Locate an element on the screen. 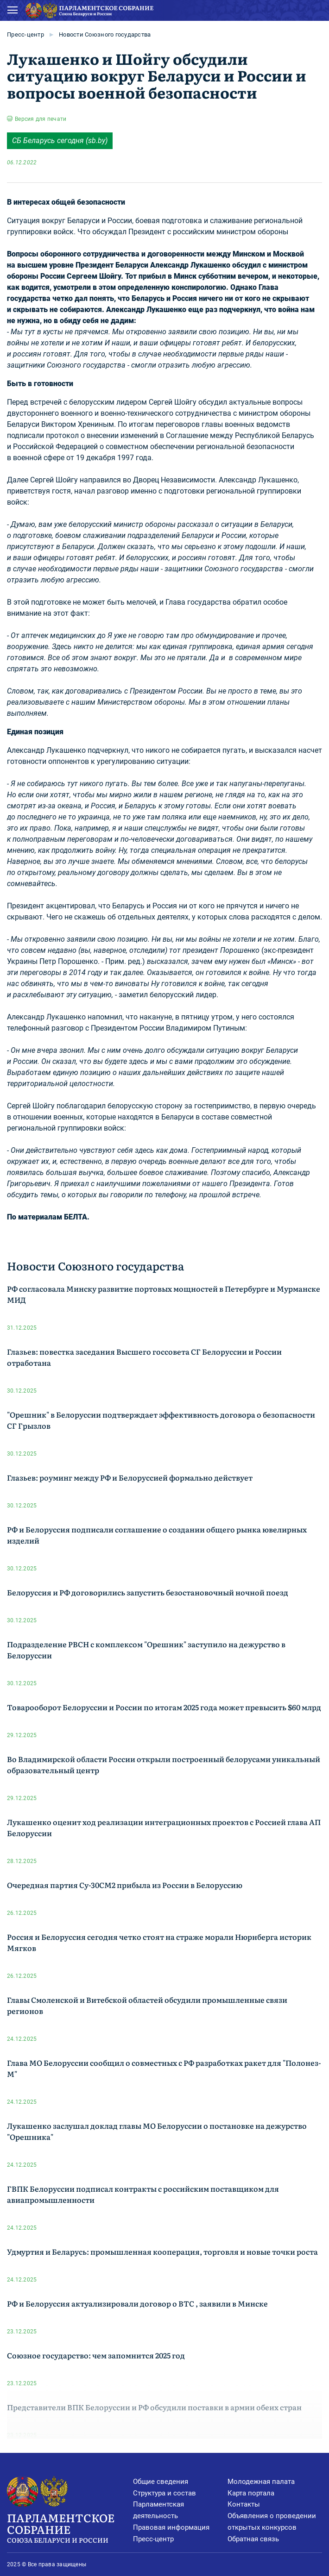  Очередная партия Су-30СМ2 прибыла из России в Белоруссию is located at coordinates (124, 1884).